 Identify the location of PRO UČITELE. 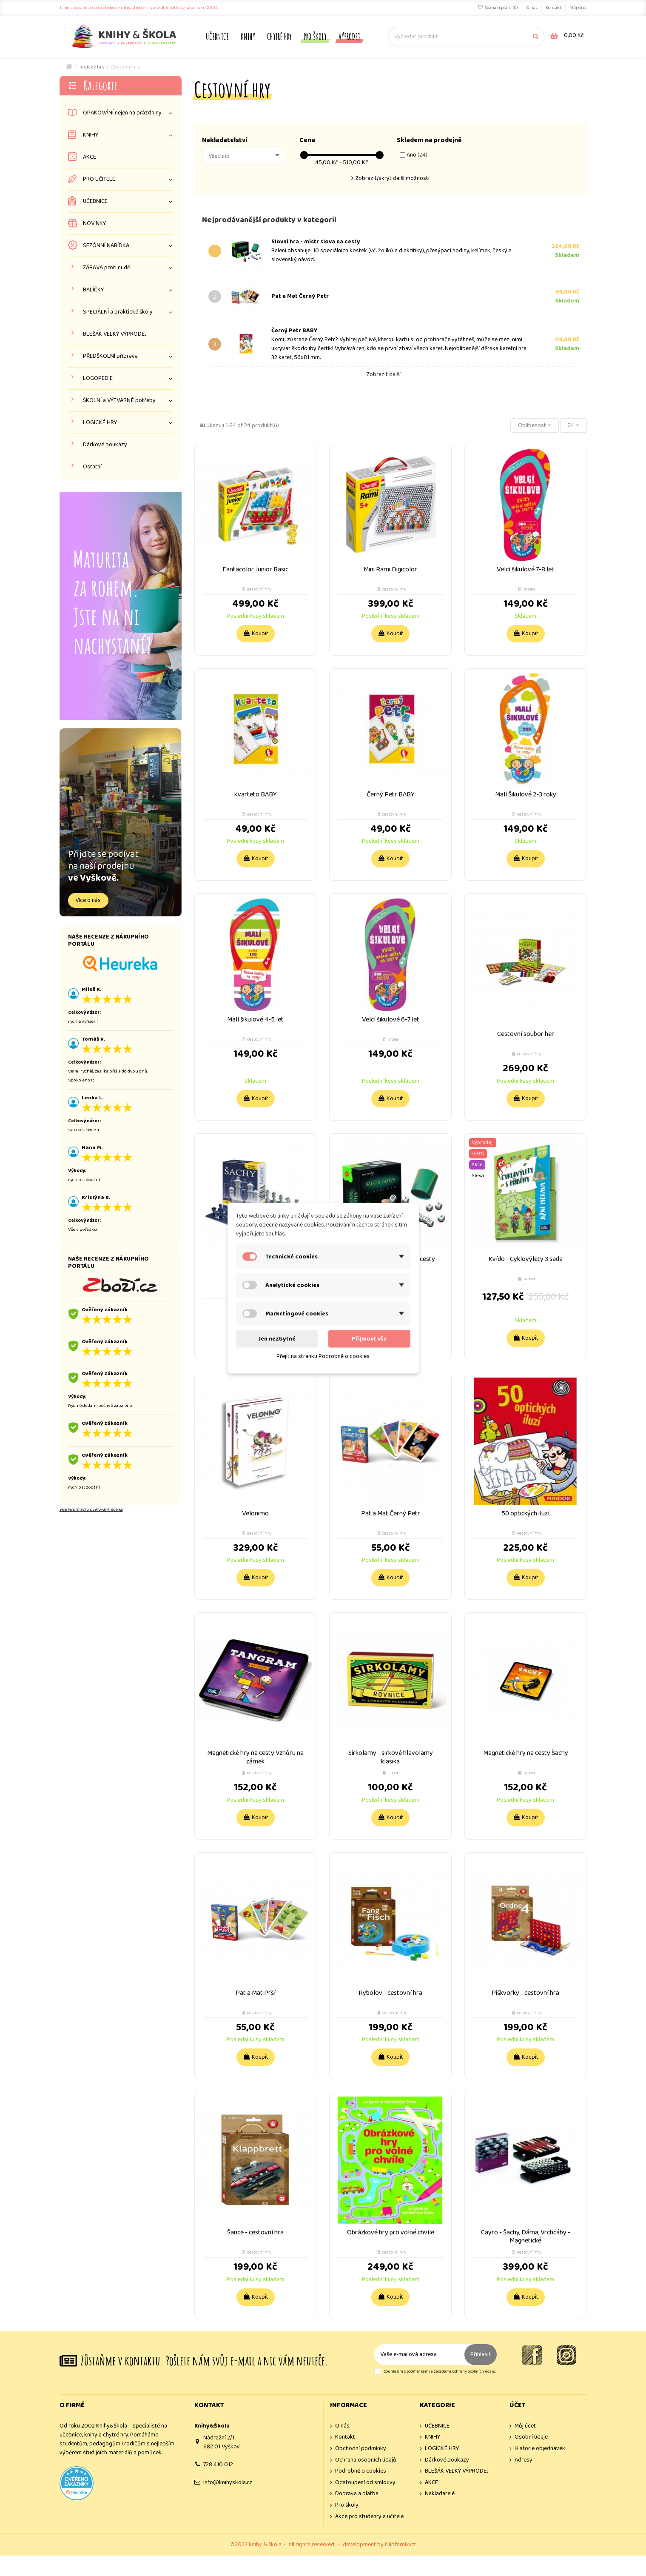
(99, 179).